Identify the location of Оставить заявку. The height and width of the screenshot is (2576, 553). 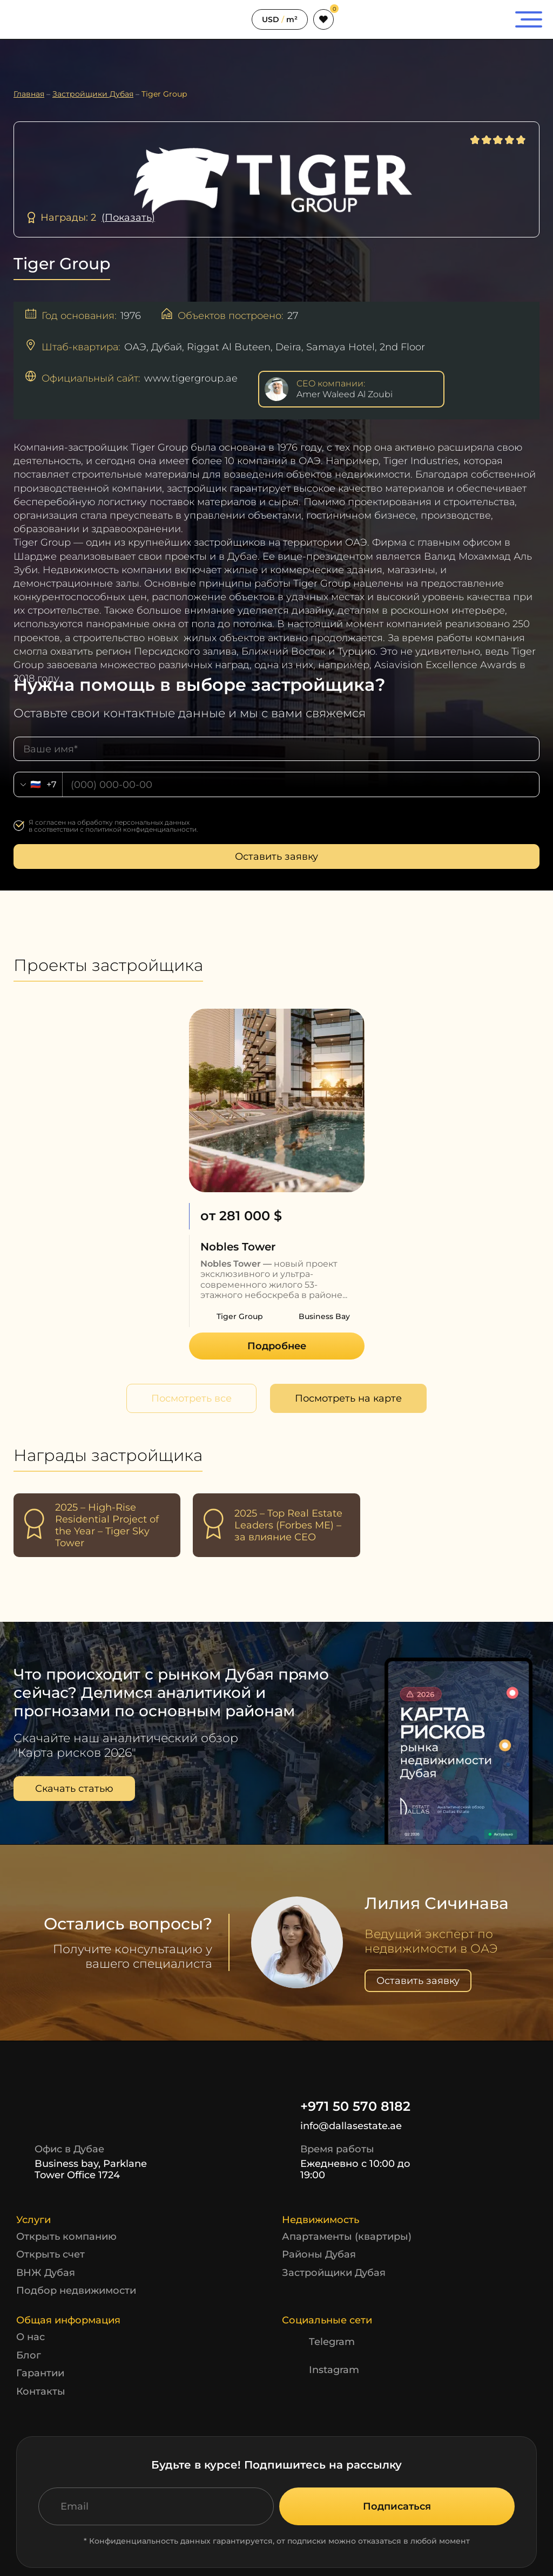
(276, 856).